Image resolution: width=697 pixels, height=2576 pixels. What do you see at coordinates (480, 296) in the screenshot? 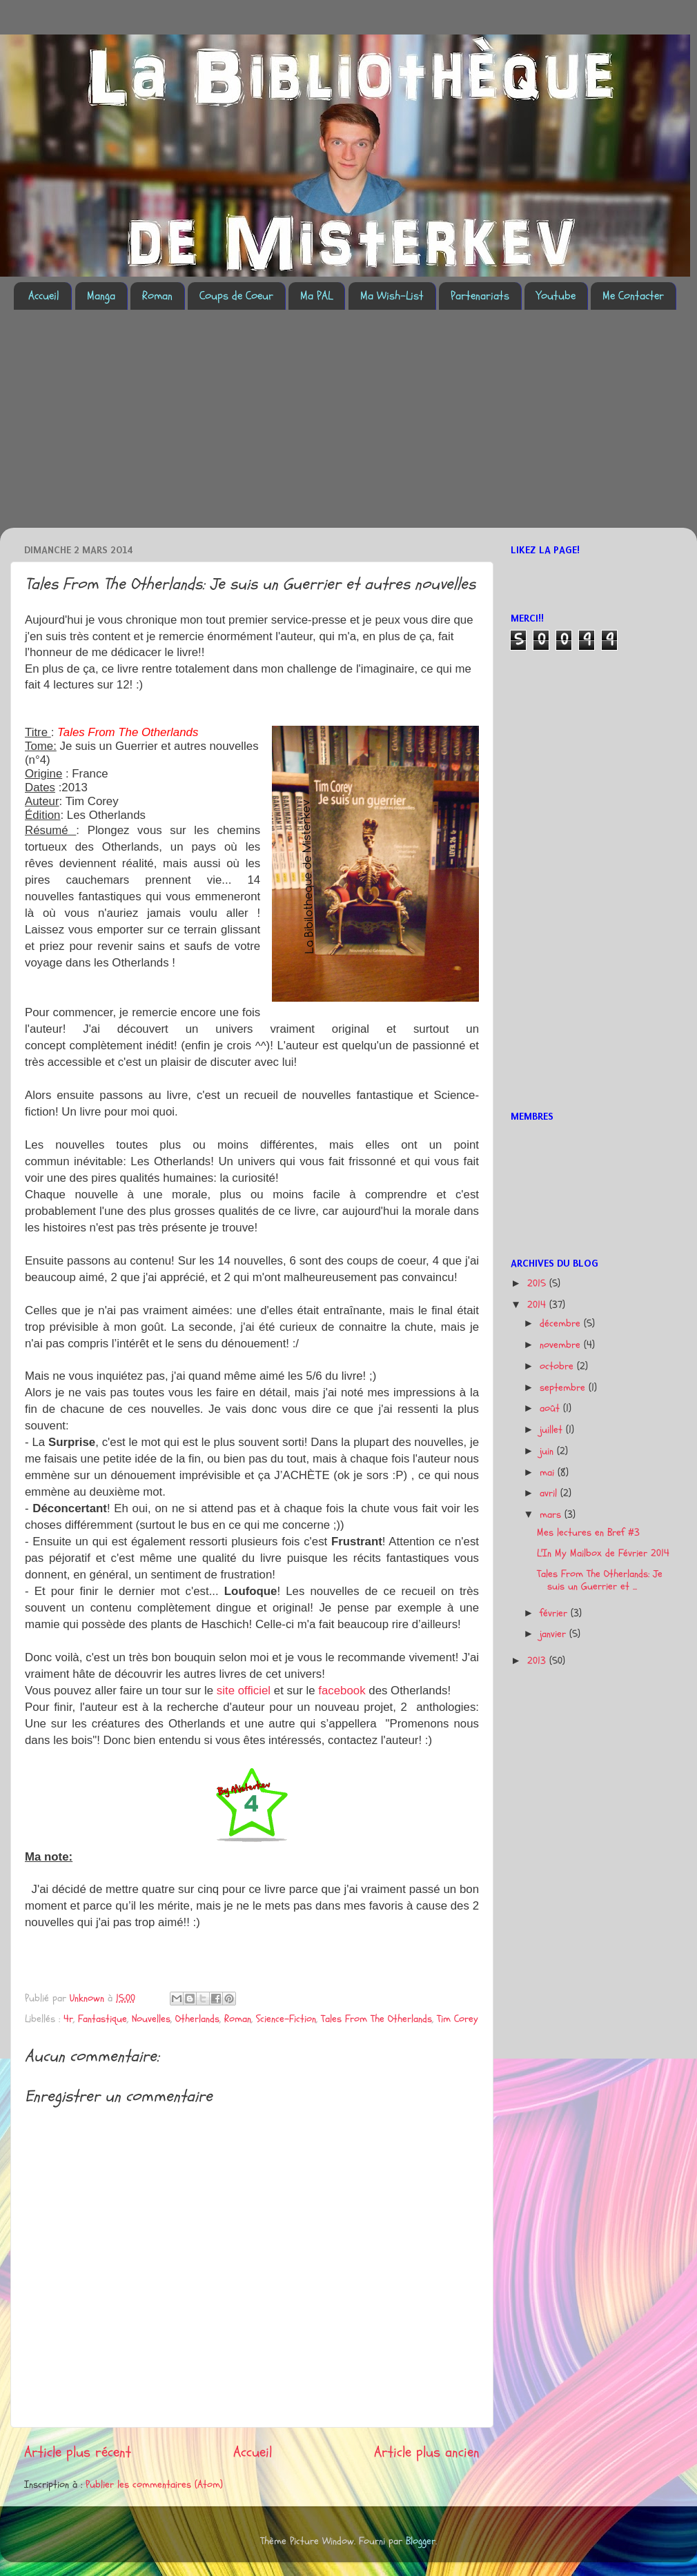
I see `Partenariats` at bounding box center [480, 296].